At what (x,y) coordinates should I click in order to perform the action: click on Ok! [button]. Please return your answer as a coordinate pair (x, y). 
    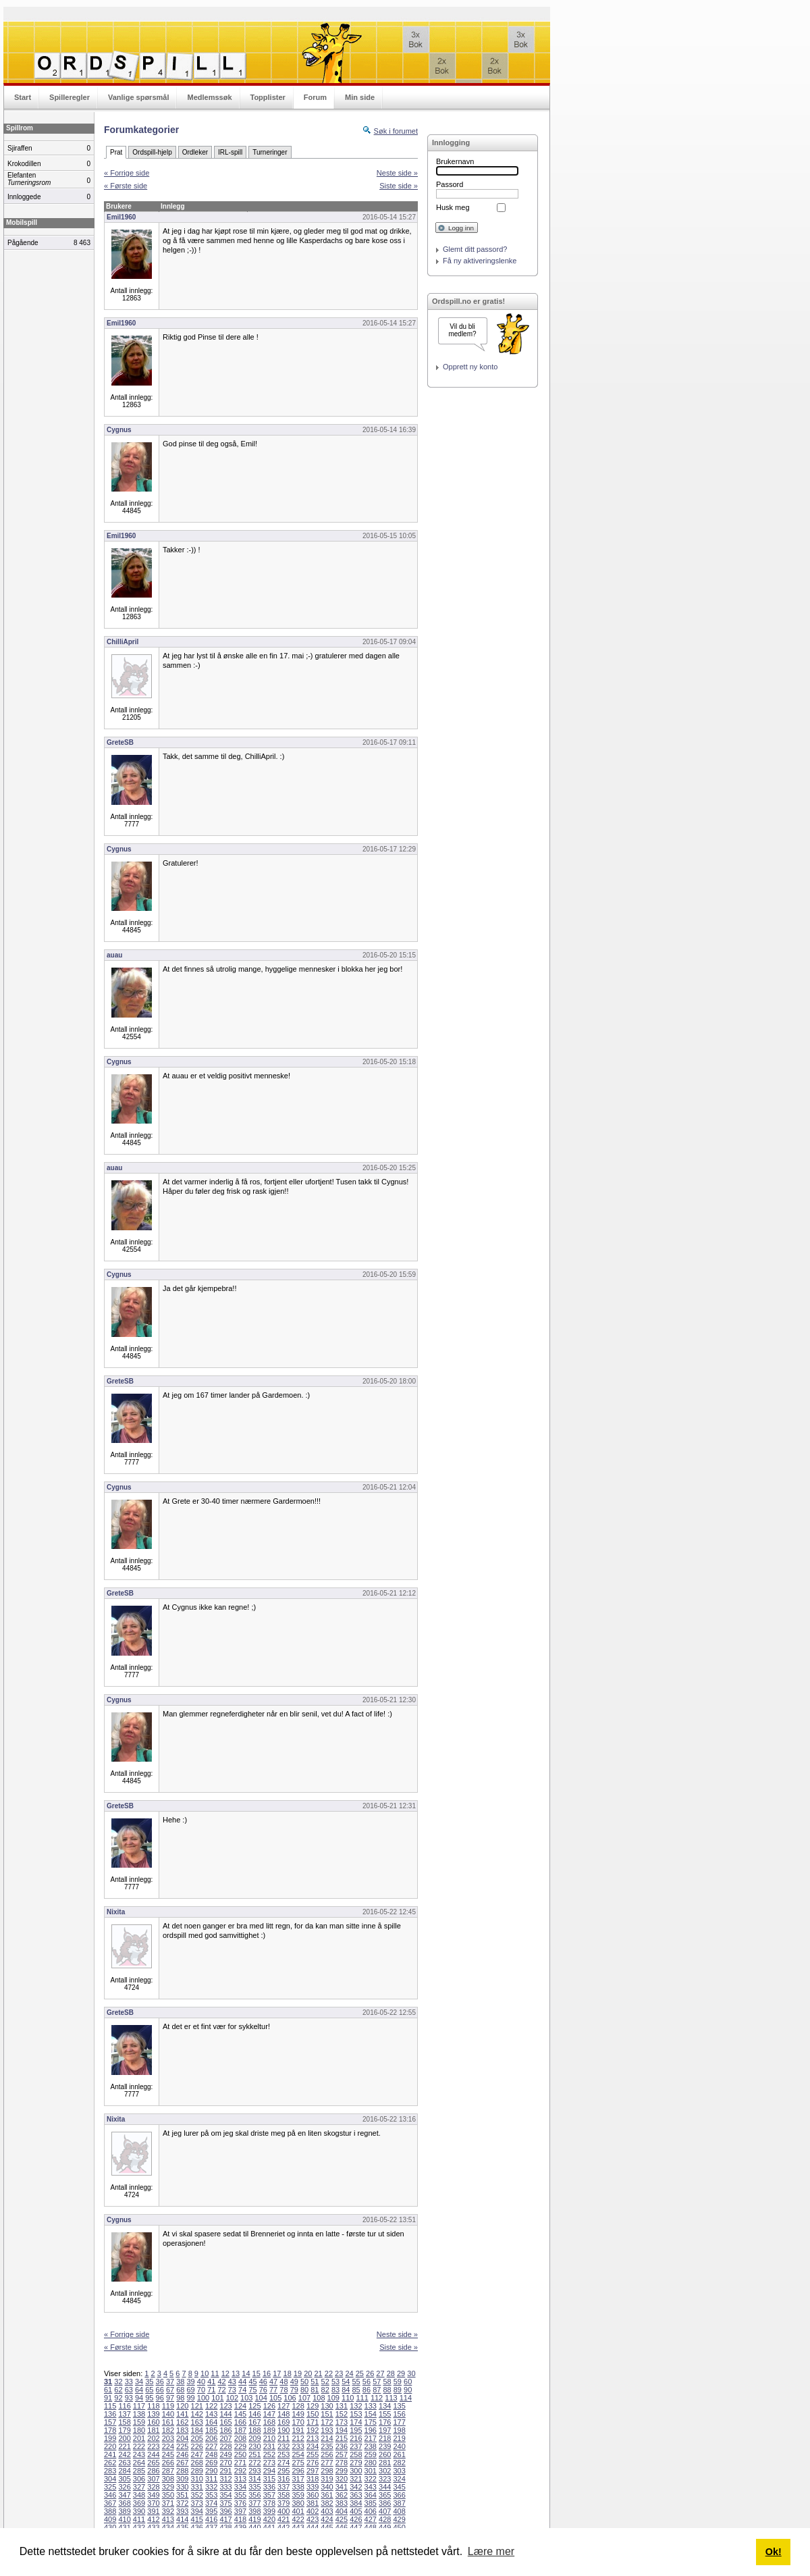
    Looking at the image, I should click on (773, 2551).